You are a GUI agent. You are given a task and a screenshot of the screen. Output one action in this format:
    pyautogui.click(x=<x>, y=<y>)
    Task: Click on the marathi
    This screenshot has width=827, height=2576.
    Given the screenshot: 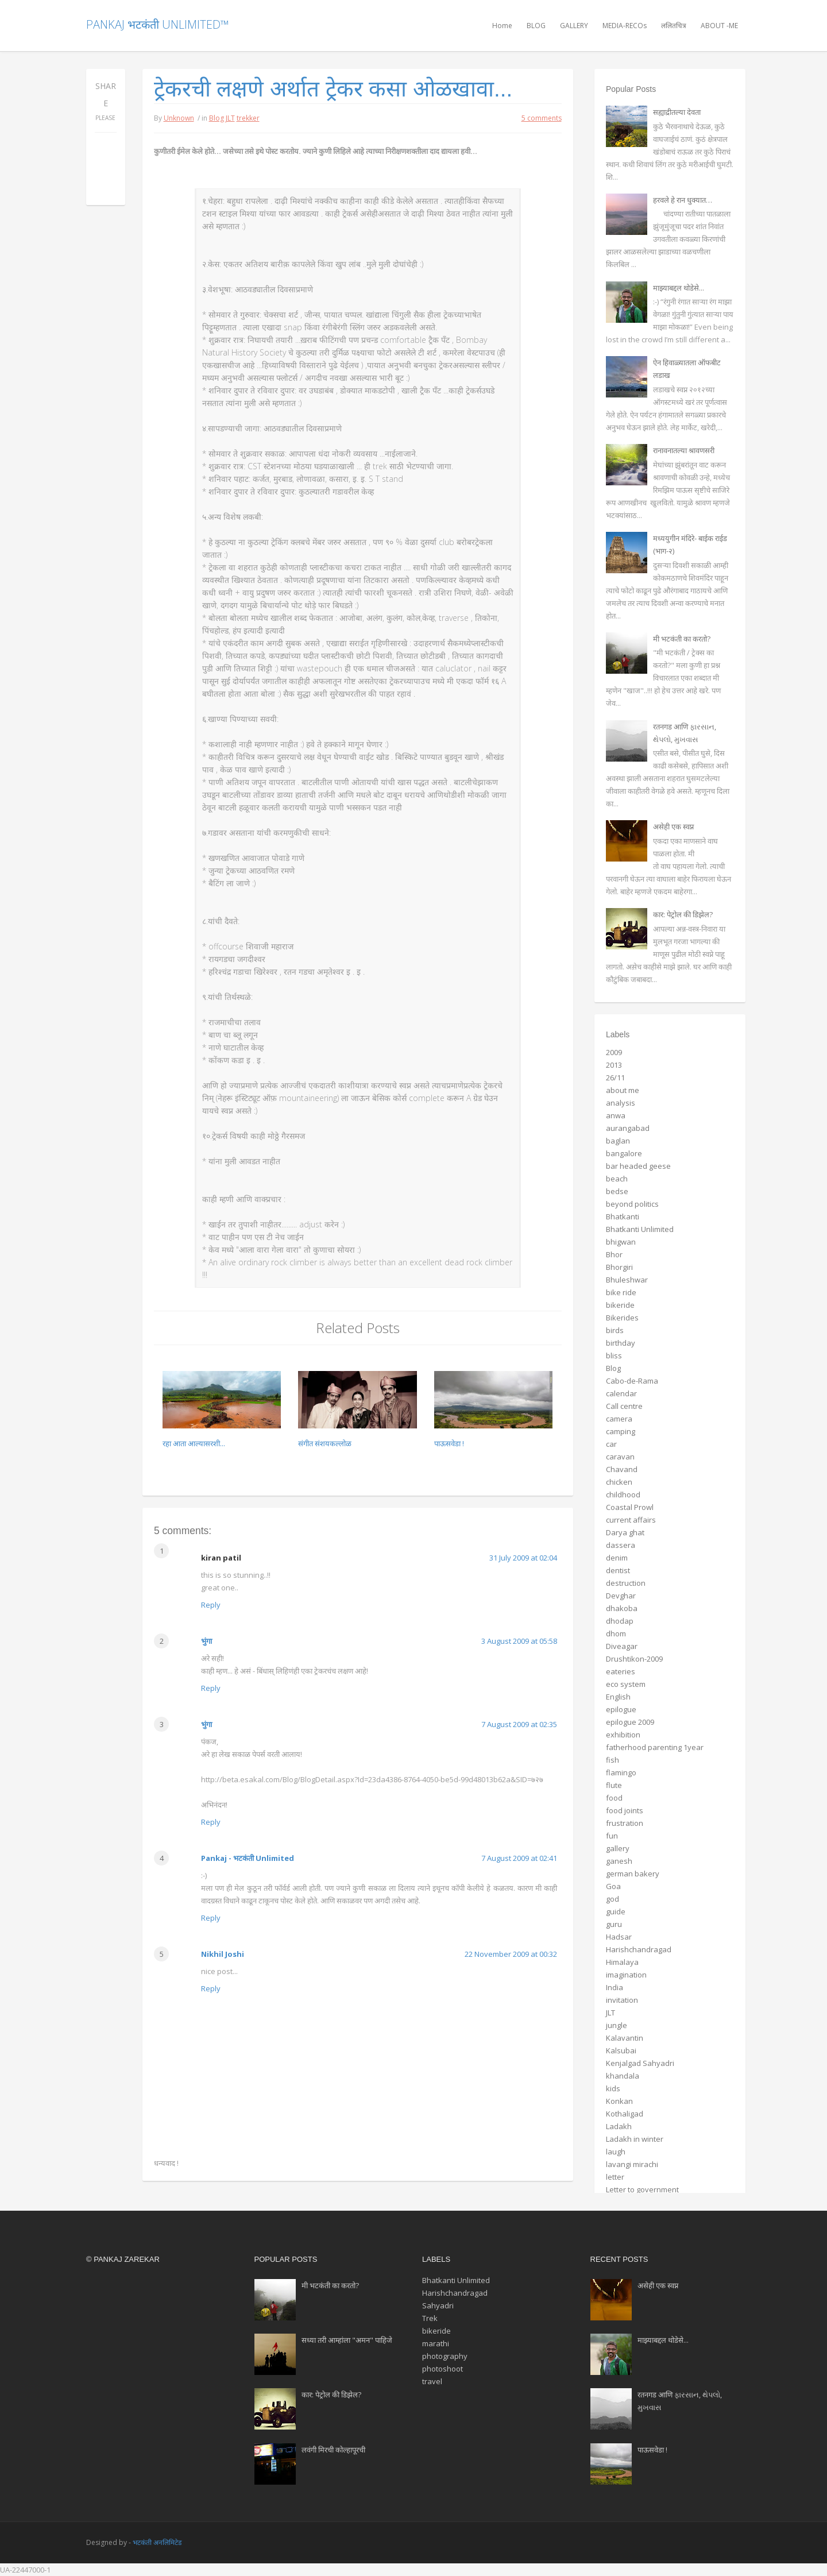 What is the action you would take?
    pyautogui.click(x=435, y=2343)
    